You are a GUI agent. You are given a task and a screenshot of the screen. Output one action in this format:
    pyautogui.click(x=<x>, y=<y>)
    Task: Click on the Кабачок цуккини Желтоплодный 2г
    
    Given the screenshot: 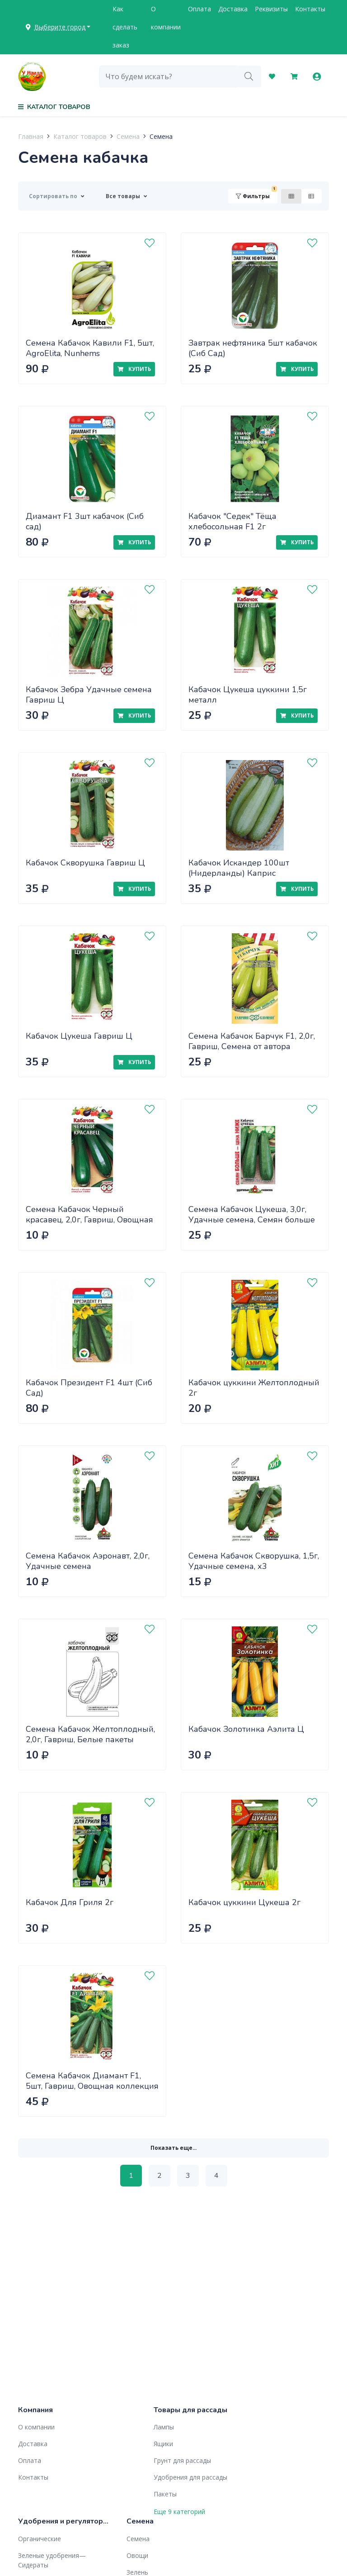 What is the action you would take?
    pyautogui.click(x=253, y=1387)
    